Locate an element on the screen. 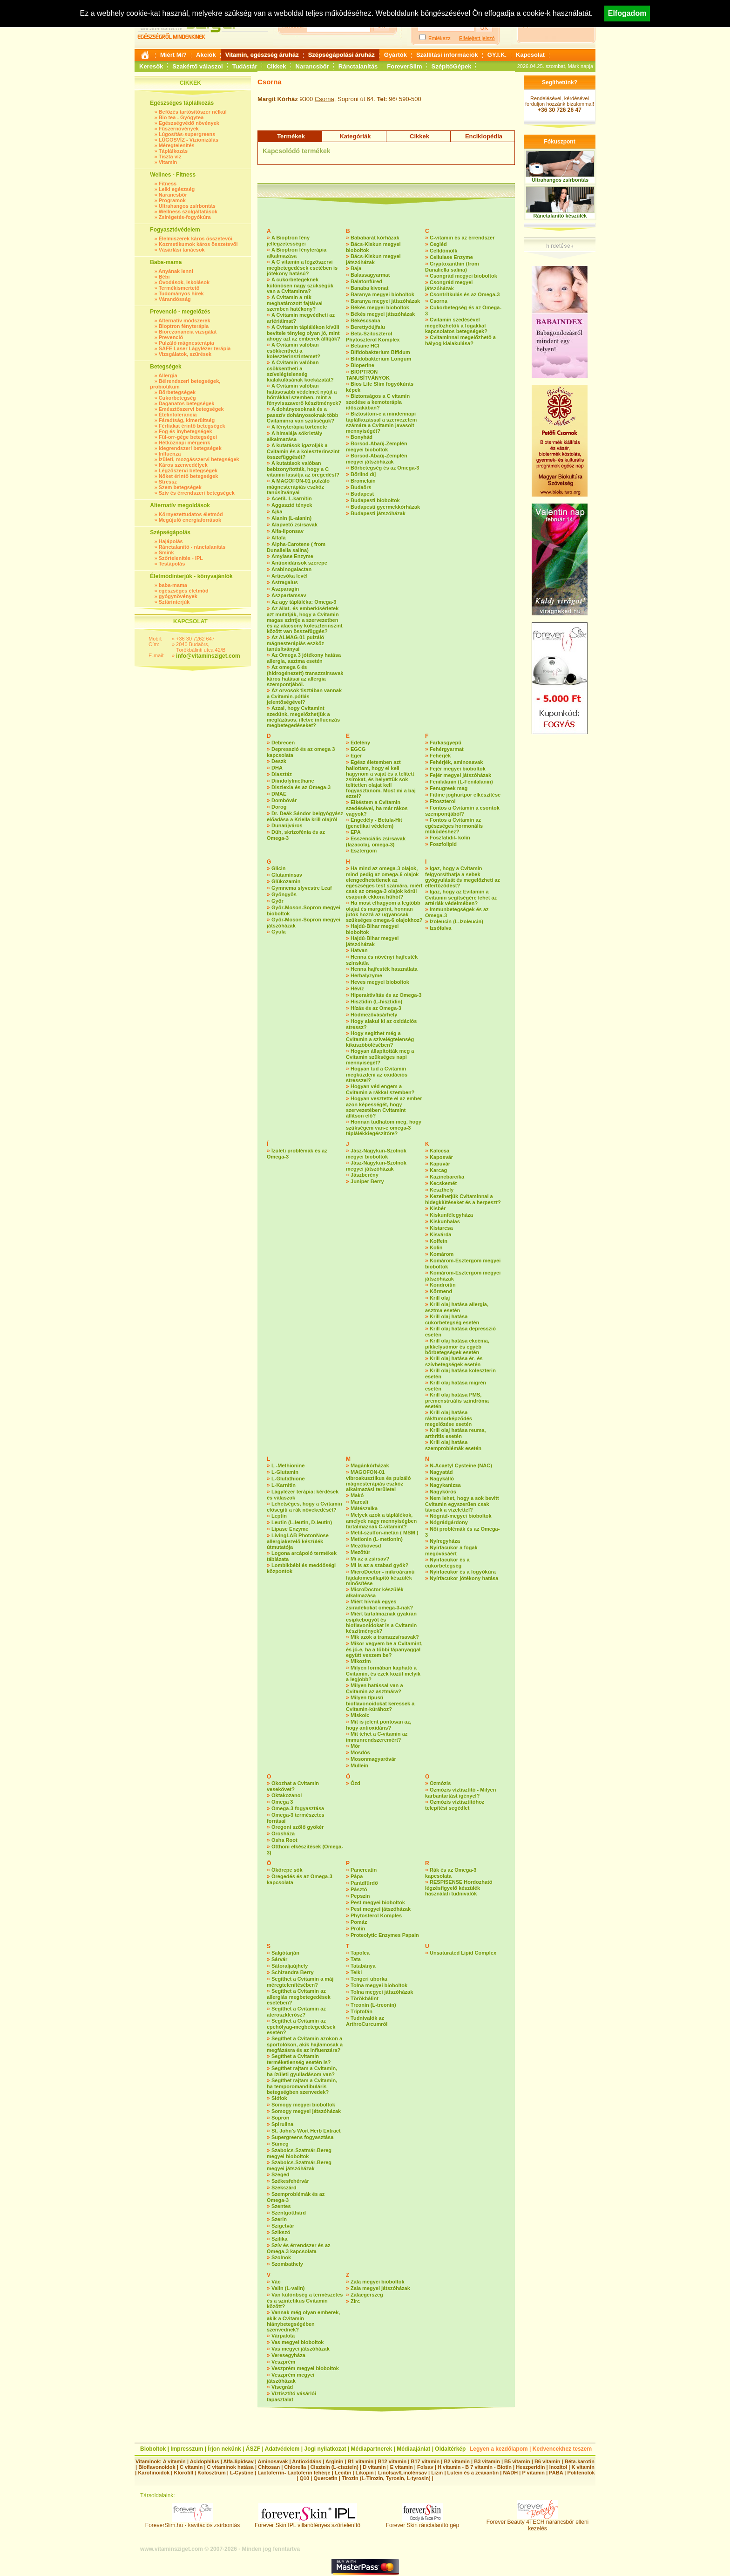  Daganatos betegségek is located at coordinates (187, 403).